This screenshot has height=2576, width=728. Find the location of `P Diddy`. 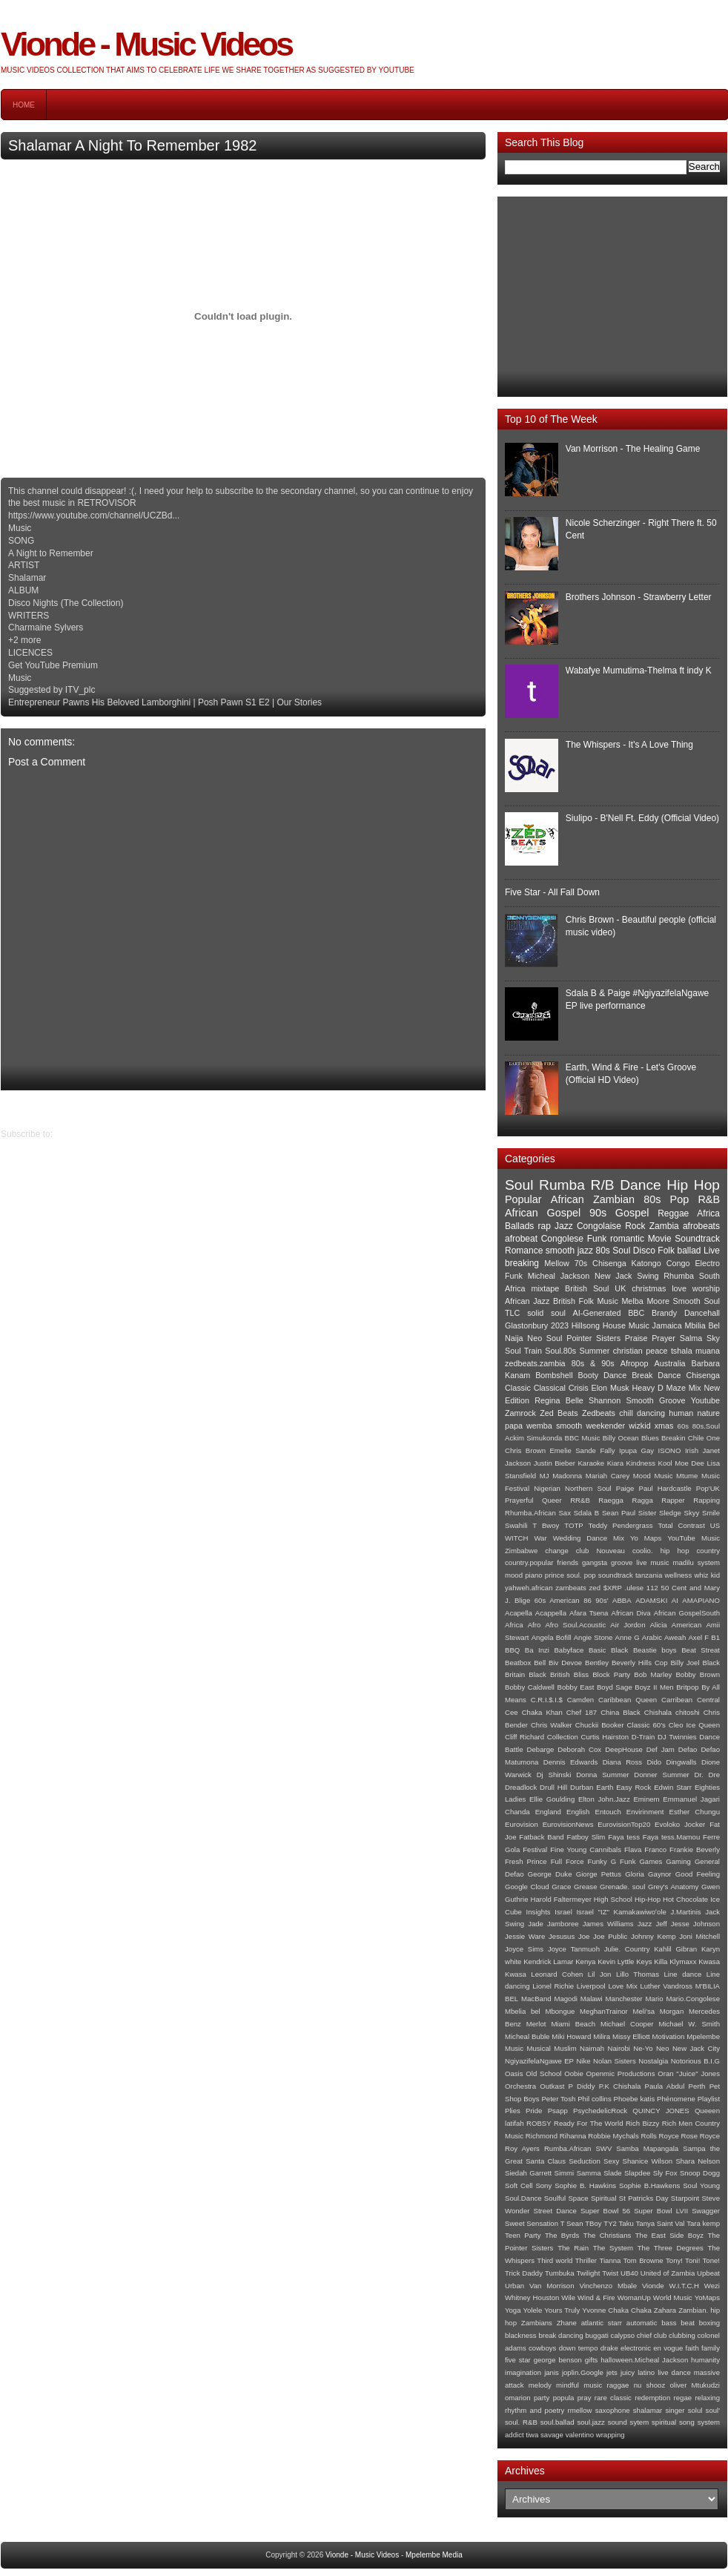

P Diddy is located at coordinates (582, 2086).